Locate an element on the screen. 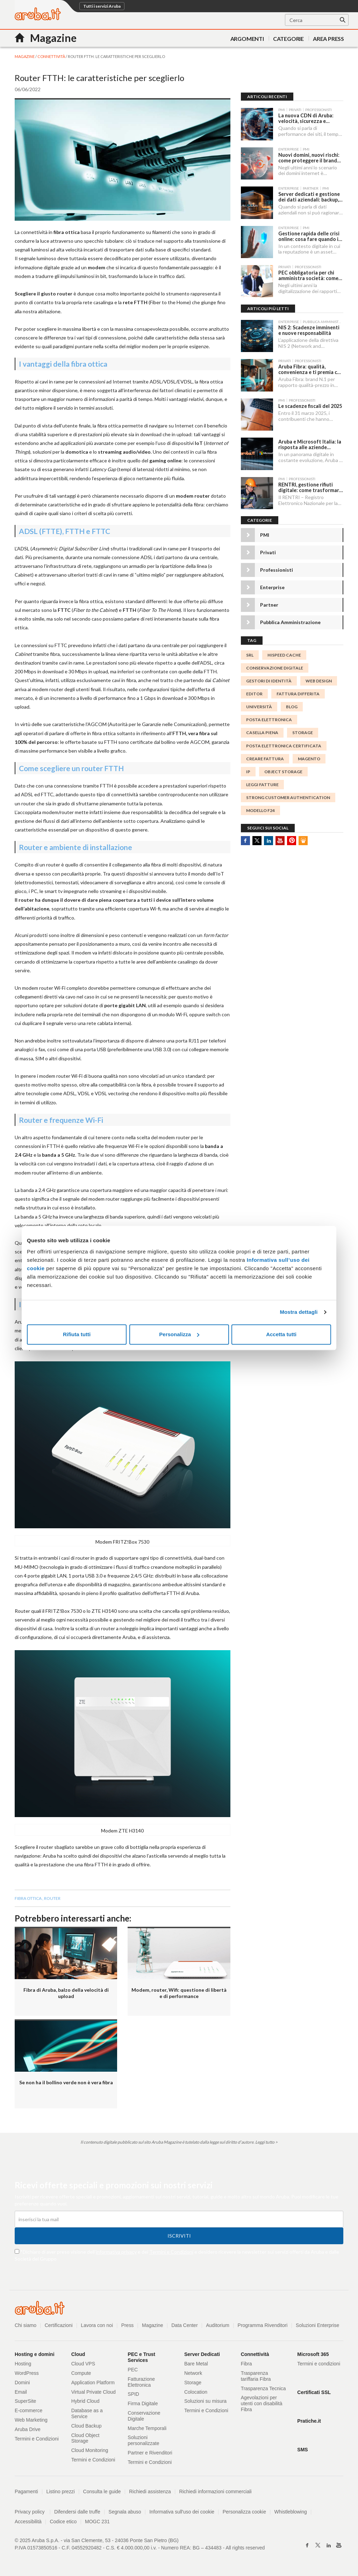 The image size is (358, 2576). MOGC 231 is located at coordinates (97, 2521).